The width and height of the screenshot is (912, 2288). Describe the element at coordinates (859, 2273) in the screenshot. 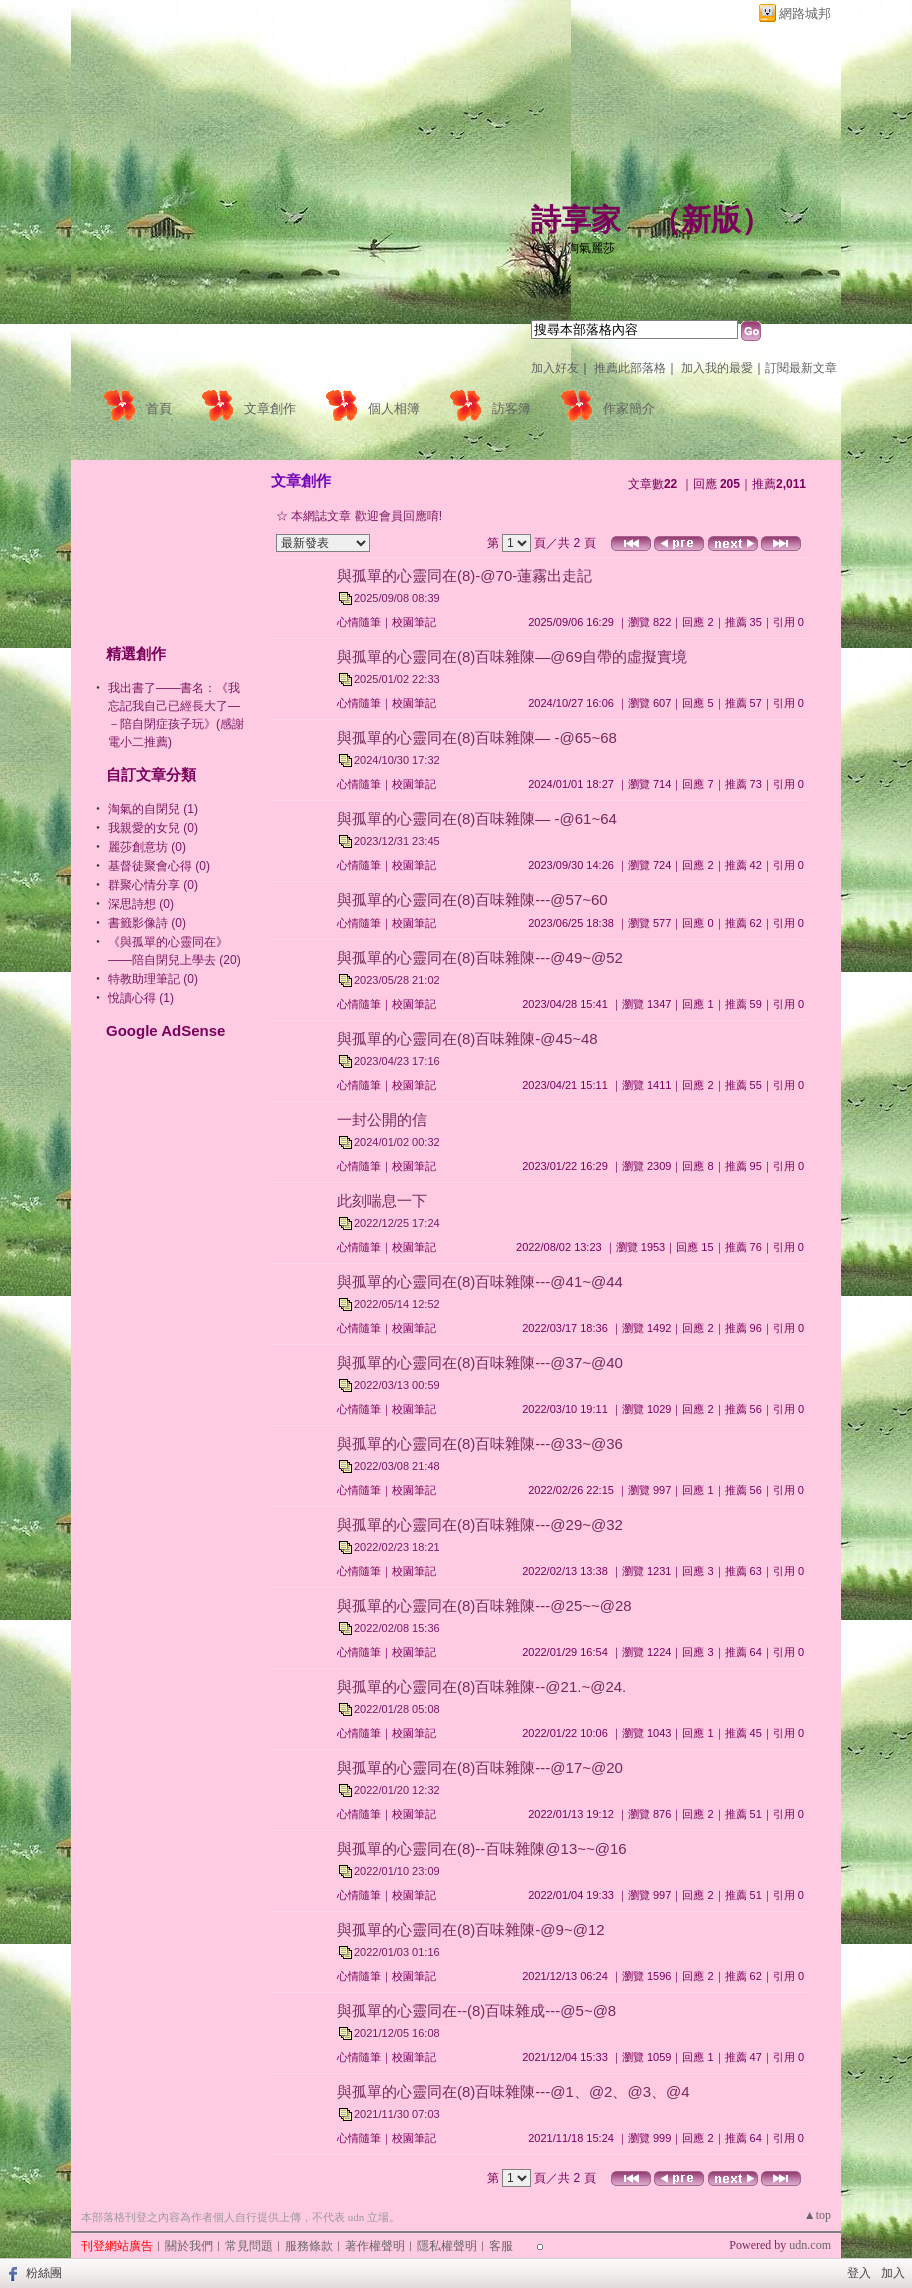

I see `登入` at that location.